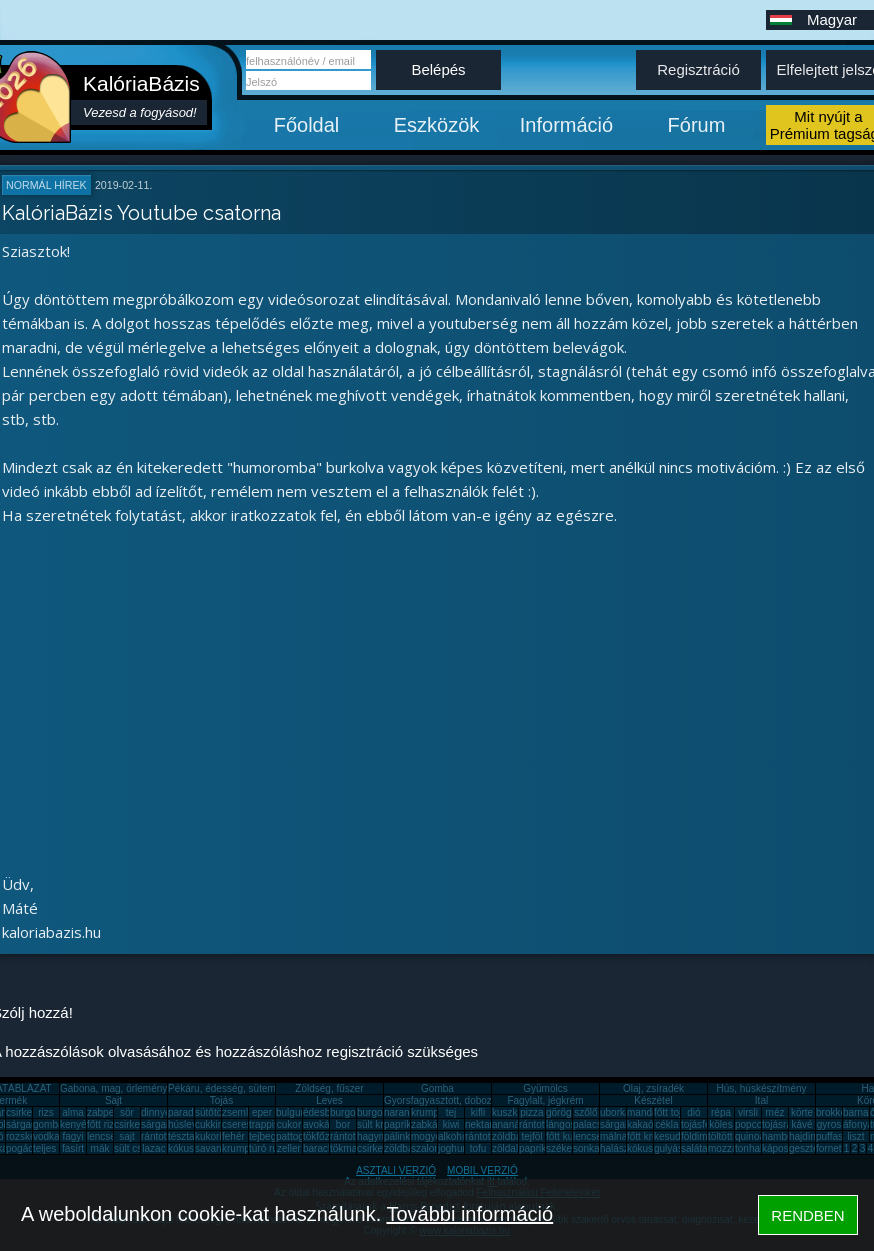 This screenshot has height=1251, width=874. I want to click on dinnye, so click(155, 1112).